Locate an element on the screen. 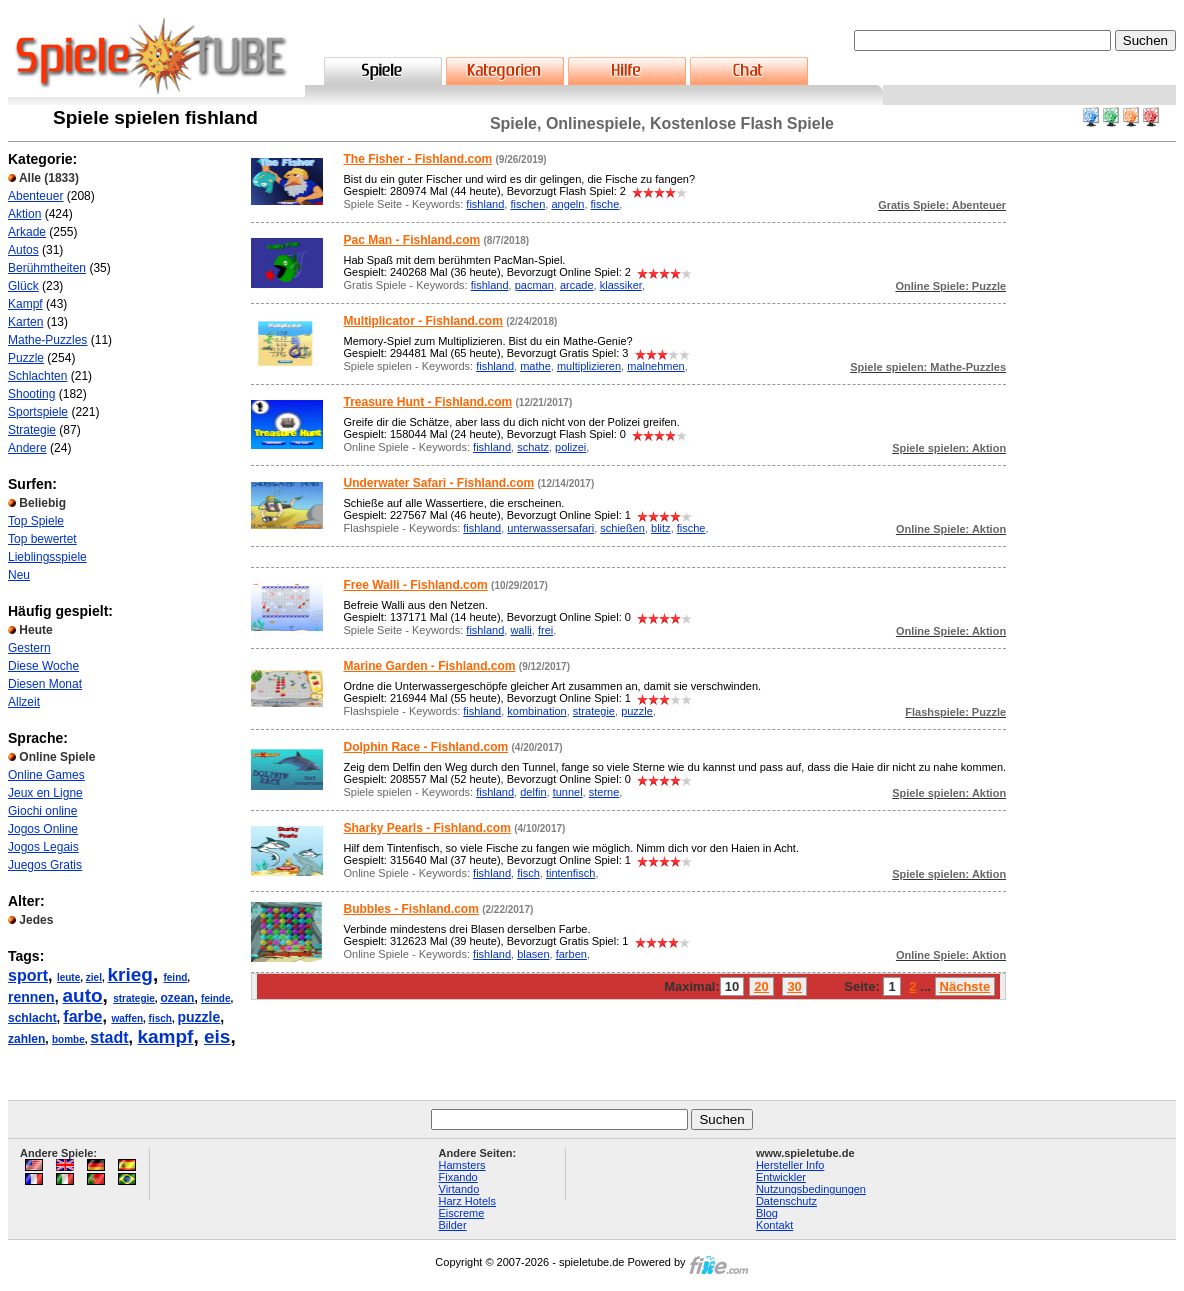  Fixando is located at coordinates (458, 1177).